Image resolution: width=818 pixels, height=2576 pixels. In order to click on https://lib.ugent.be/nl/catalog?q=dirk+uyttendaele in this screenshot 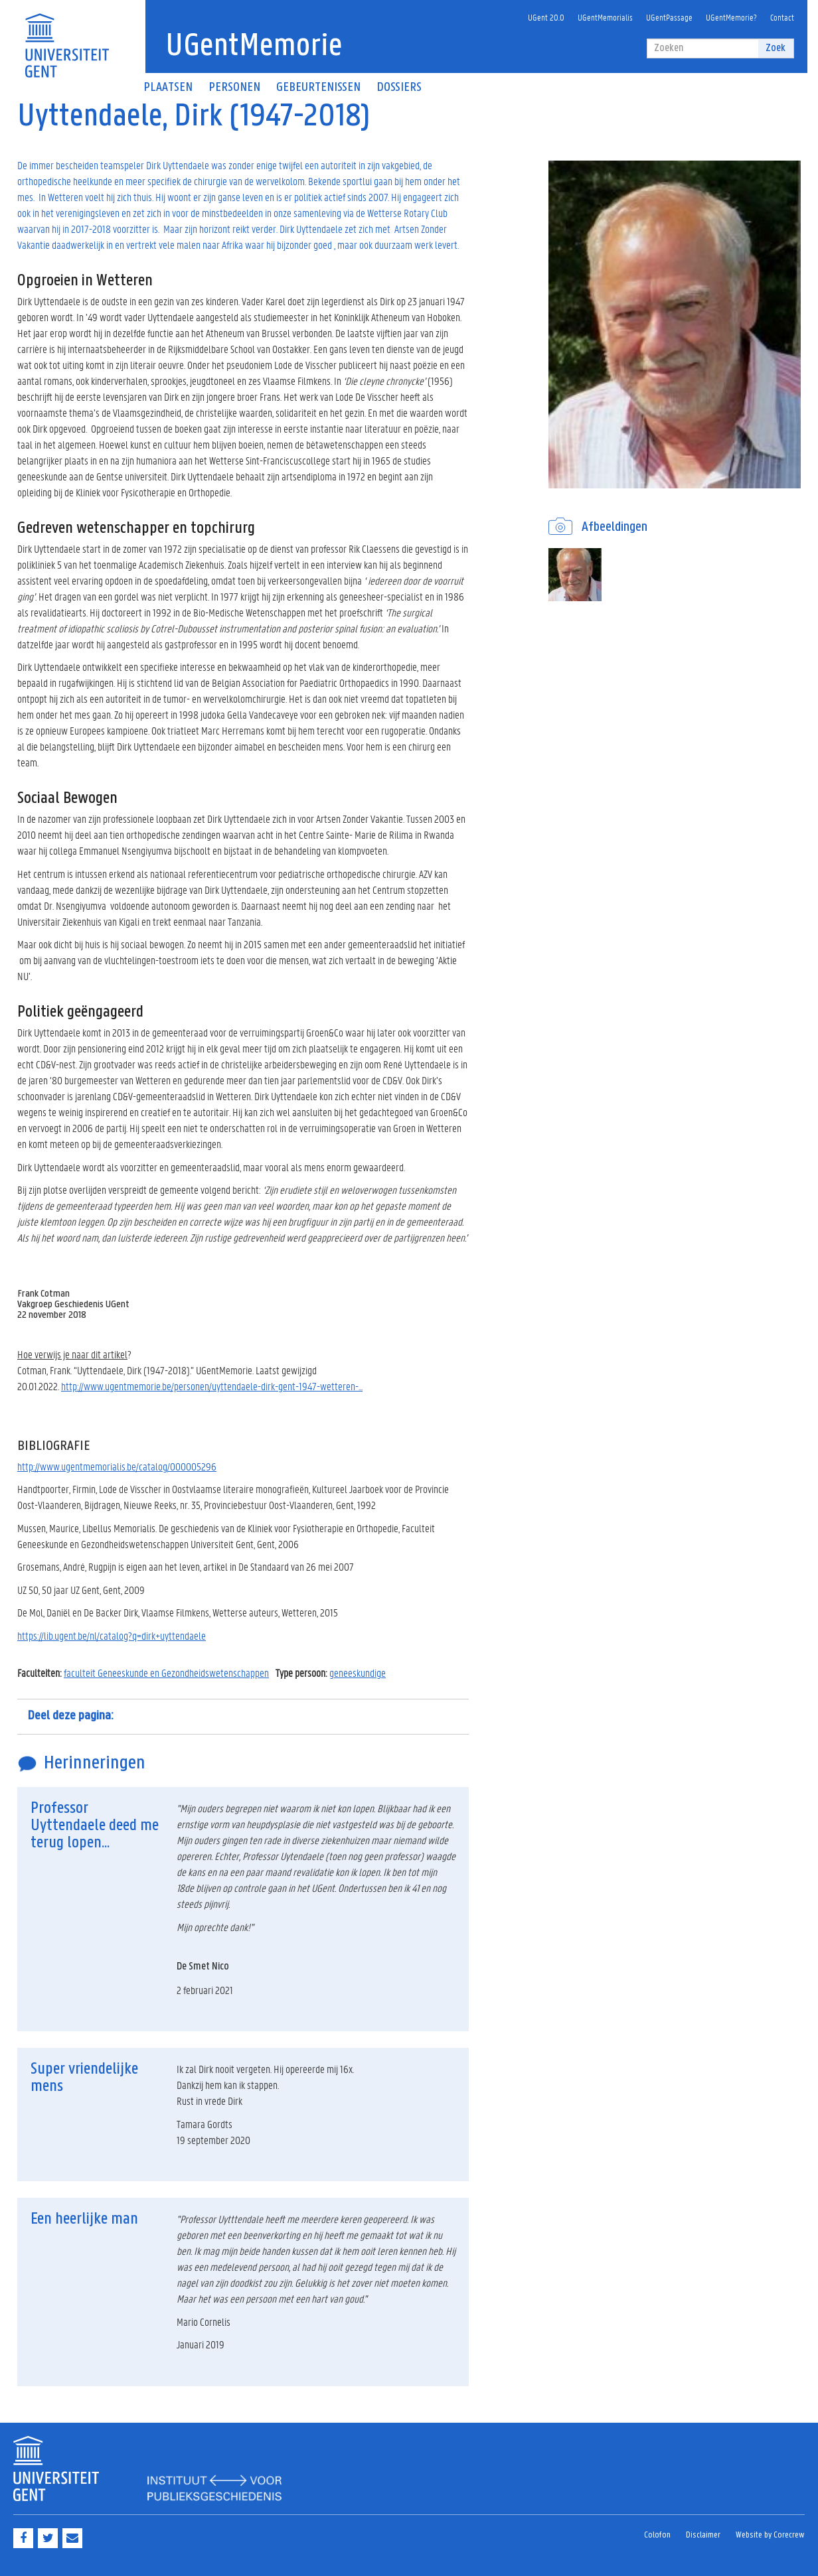, I will do `click(111, 1635)`.